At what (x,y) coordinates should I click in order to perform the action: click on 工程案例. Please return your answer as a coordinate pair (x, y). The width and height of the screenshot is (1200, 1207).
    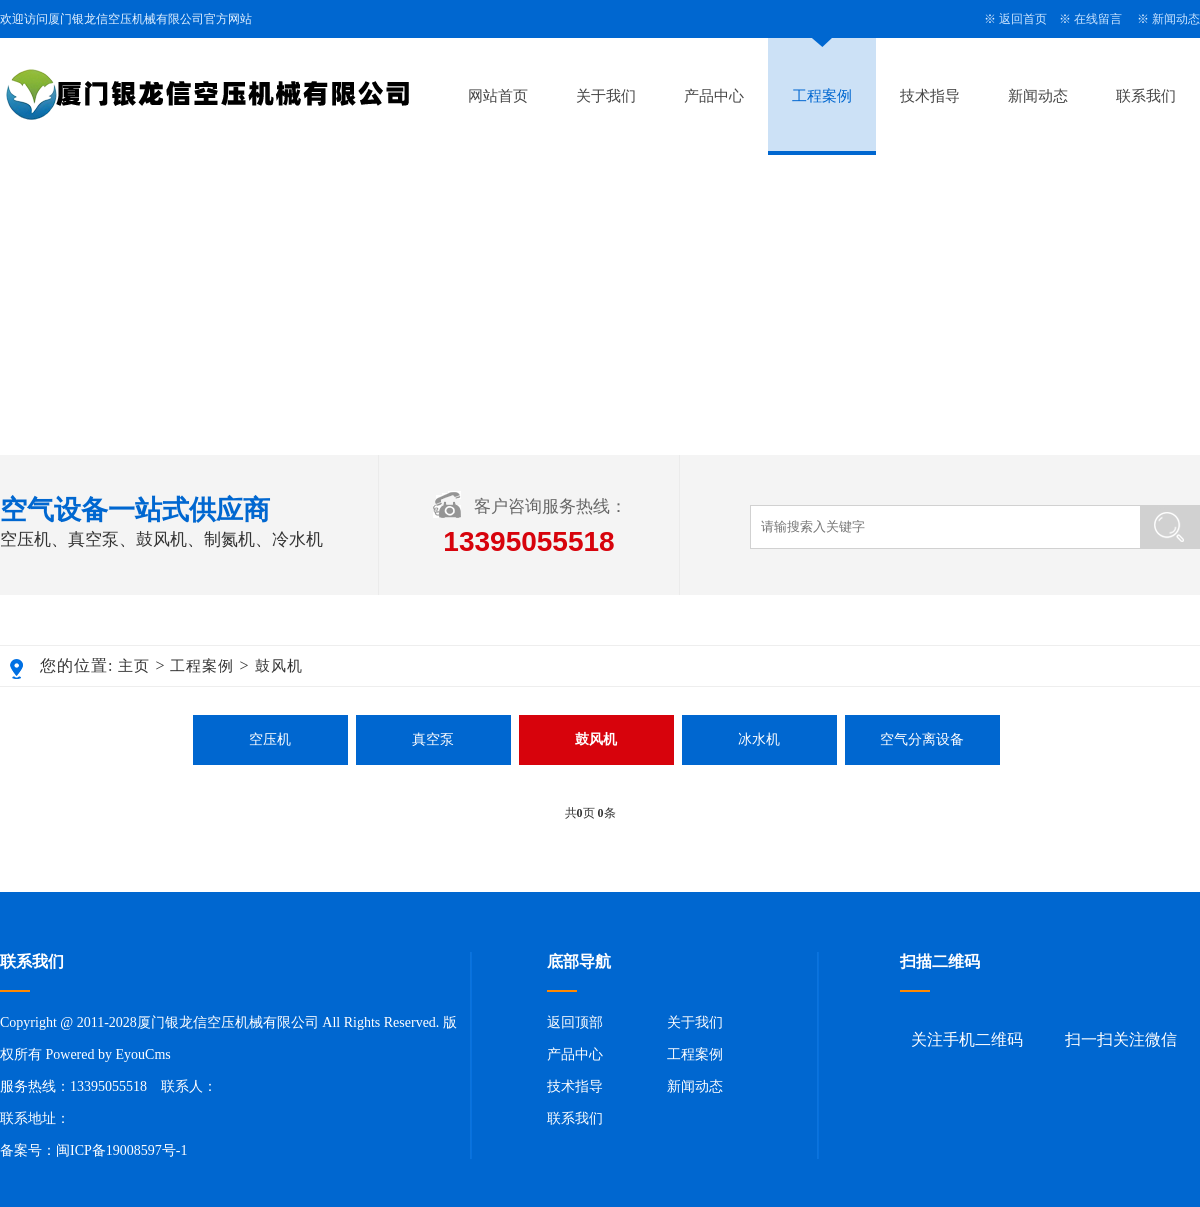
    Looking at the image, I should click on (822, 96).